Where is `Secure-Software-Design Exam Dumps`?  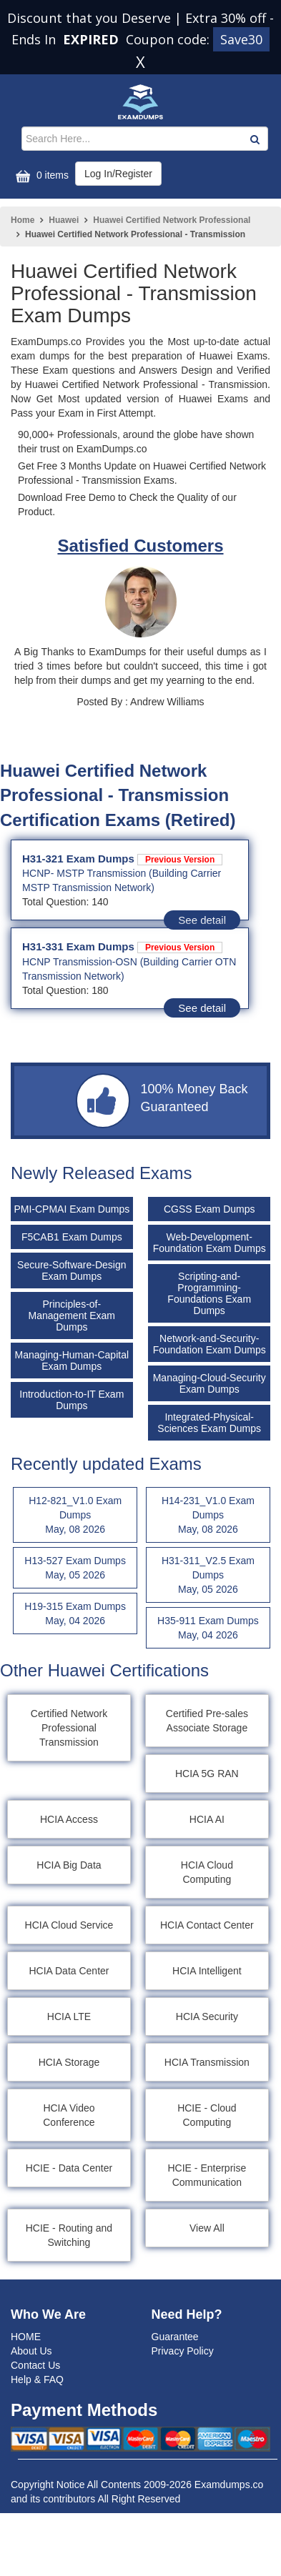
Secure-Software-Design Exam Dumps is located at coordinates (72, 1270).